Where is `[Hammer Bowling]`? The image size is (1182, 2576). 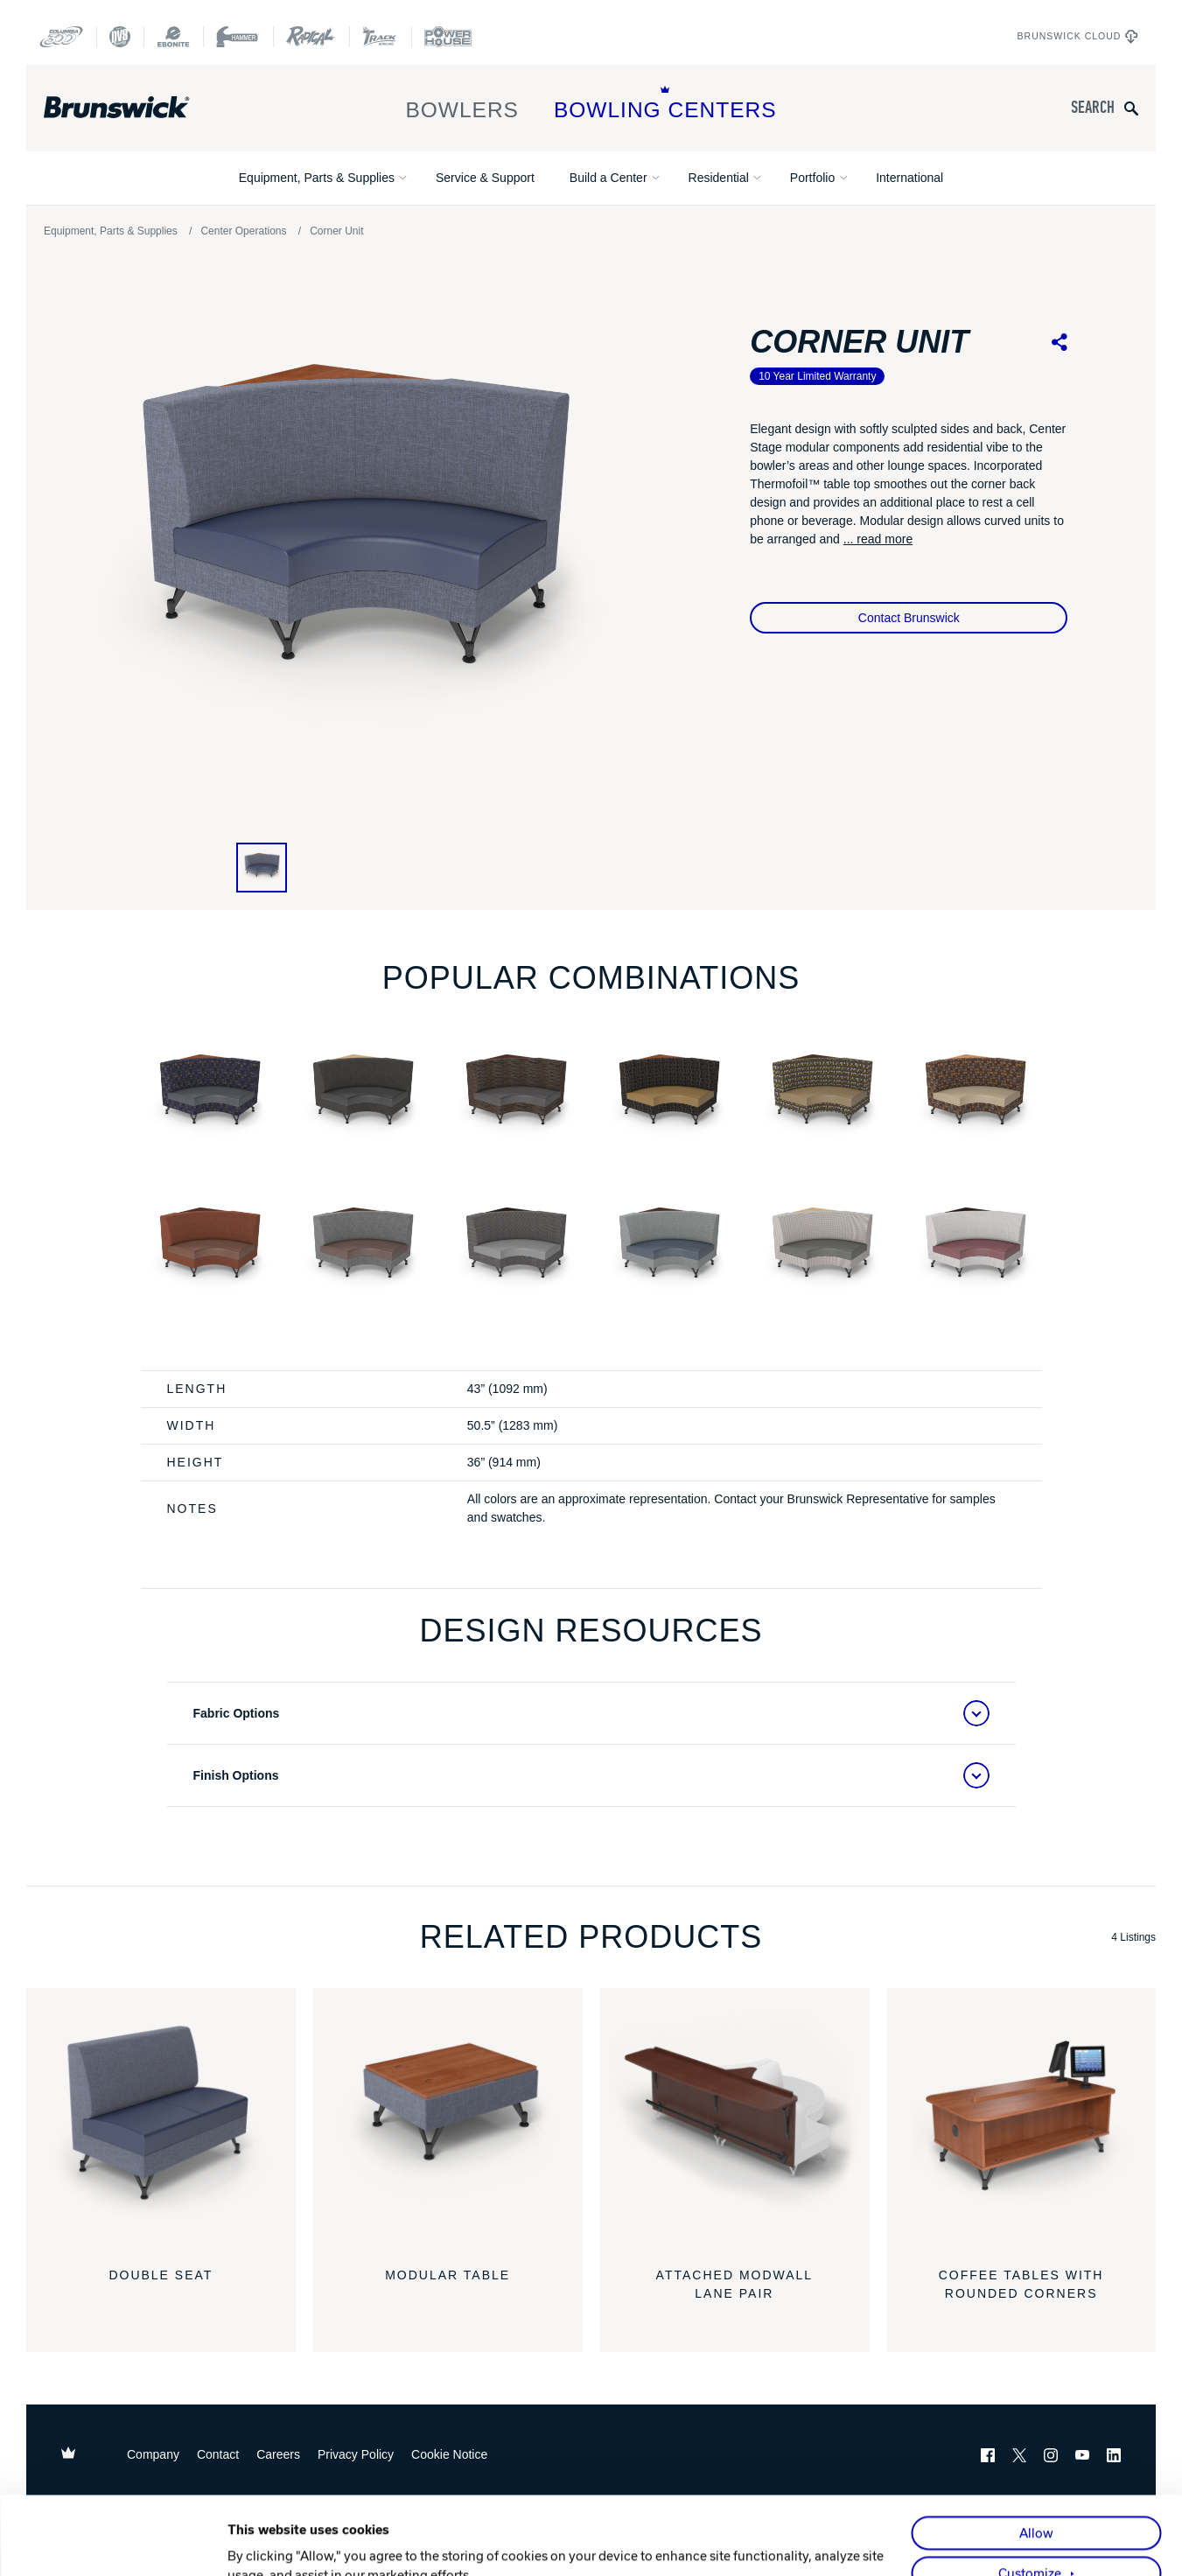
[Hammer Bowling] is located at coordinates (238, 36).